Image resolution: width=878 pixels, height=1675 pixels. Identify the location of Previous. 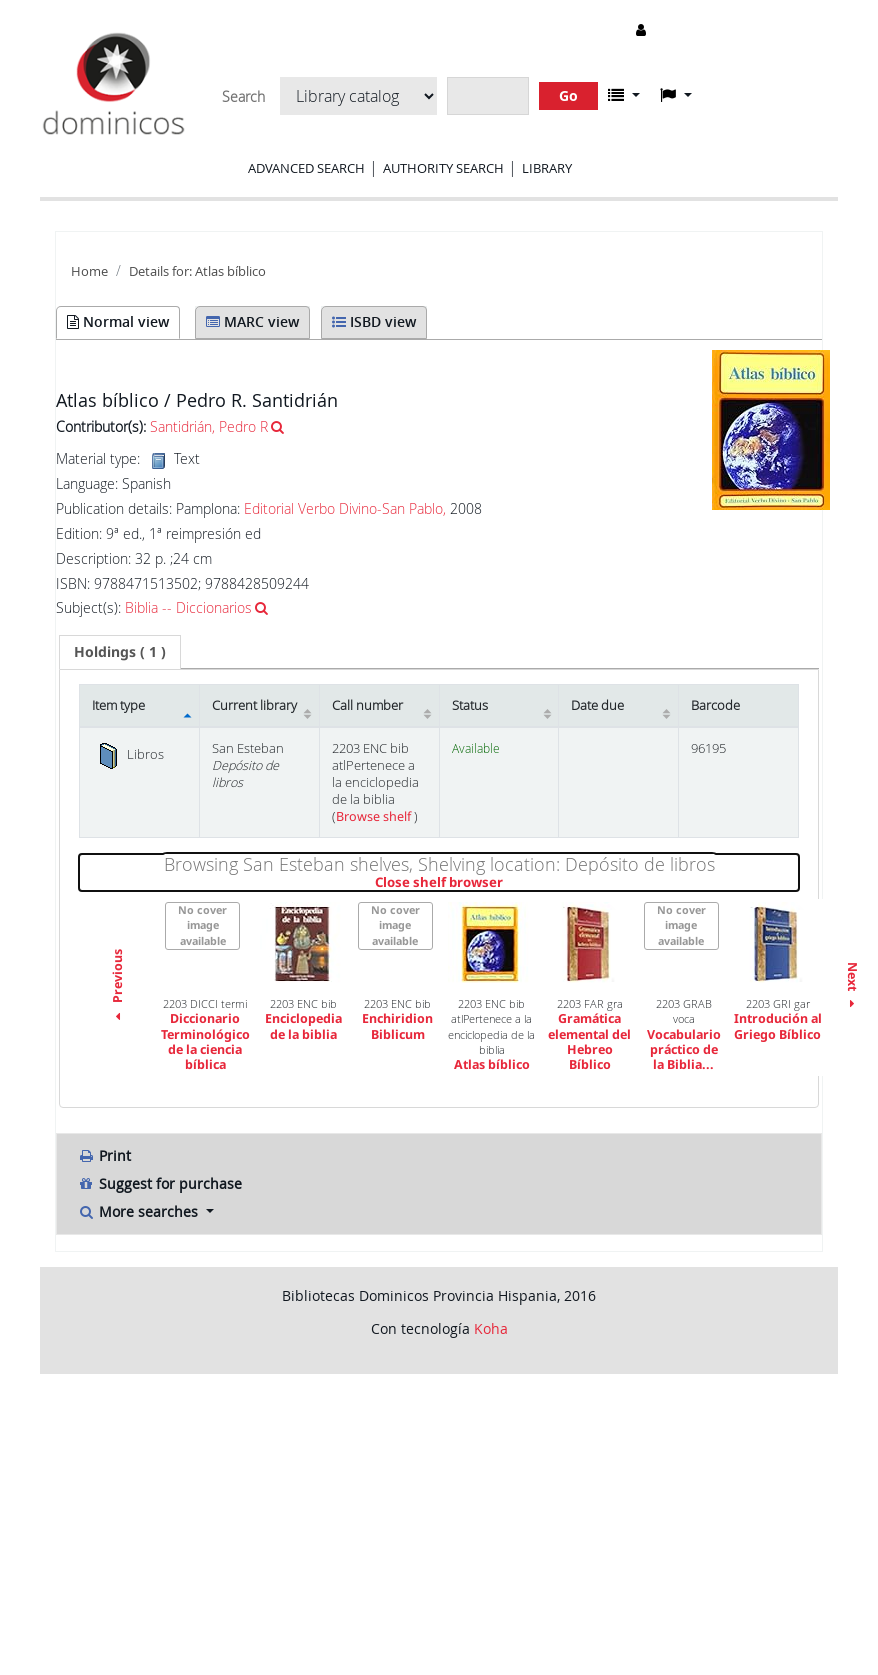
(117, 987).